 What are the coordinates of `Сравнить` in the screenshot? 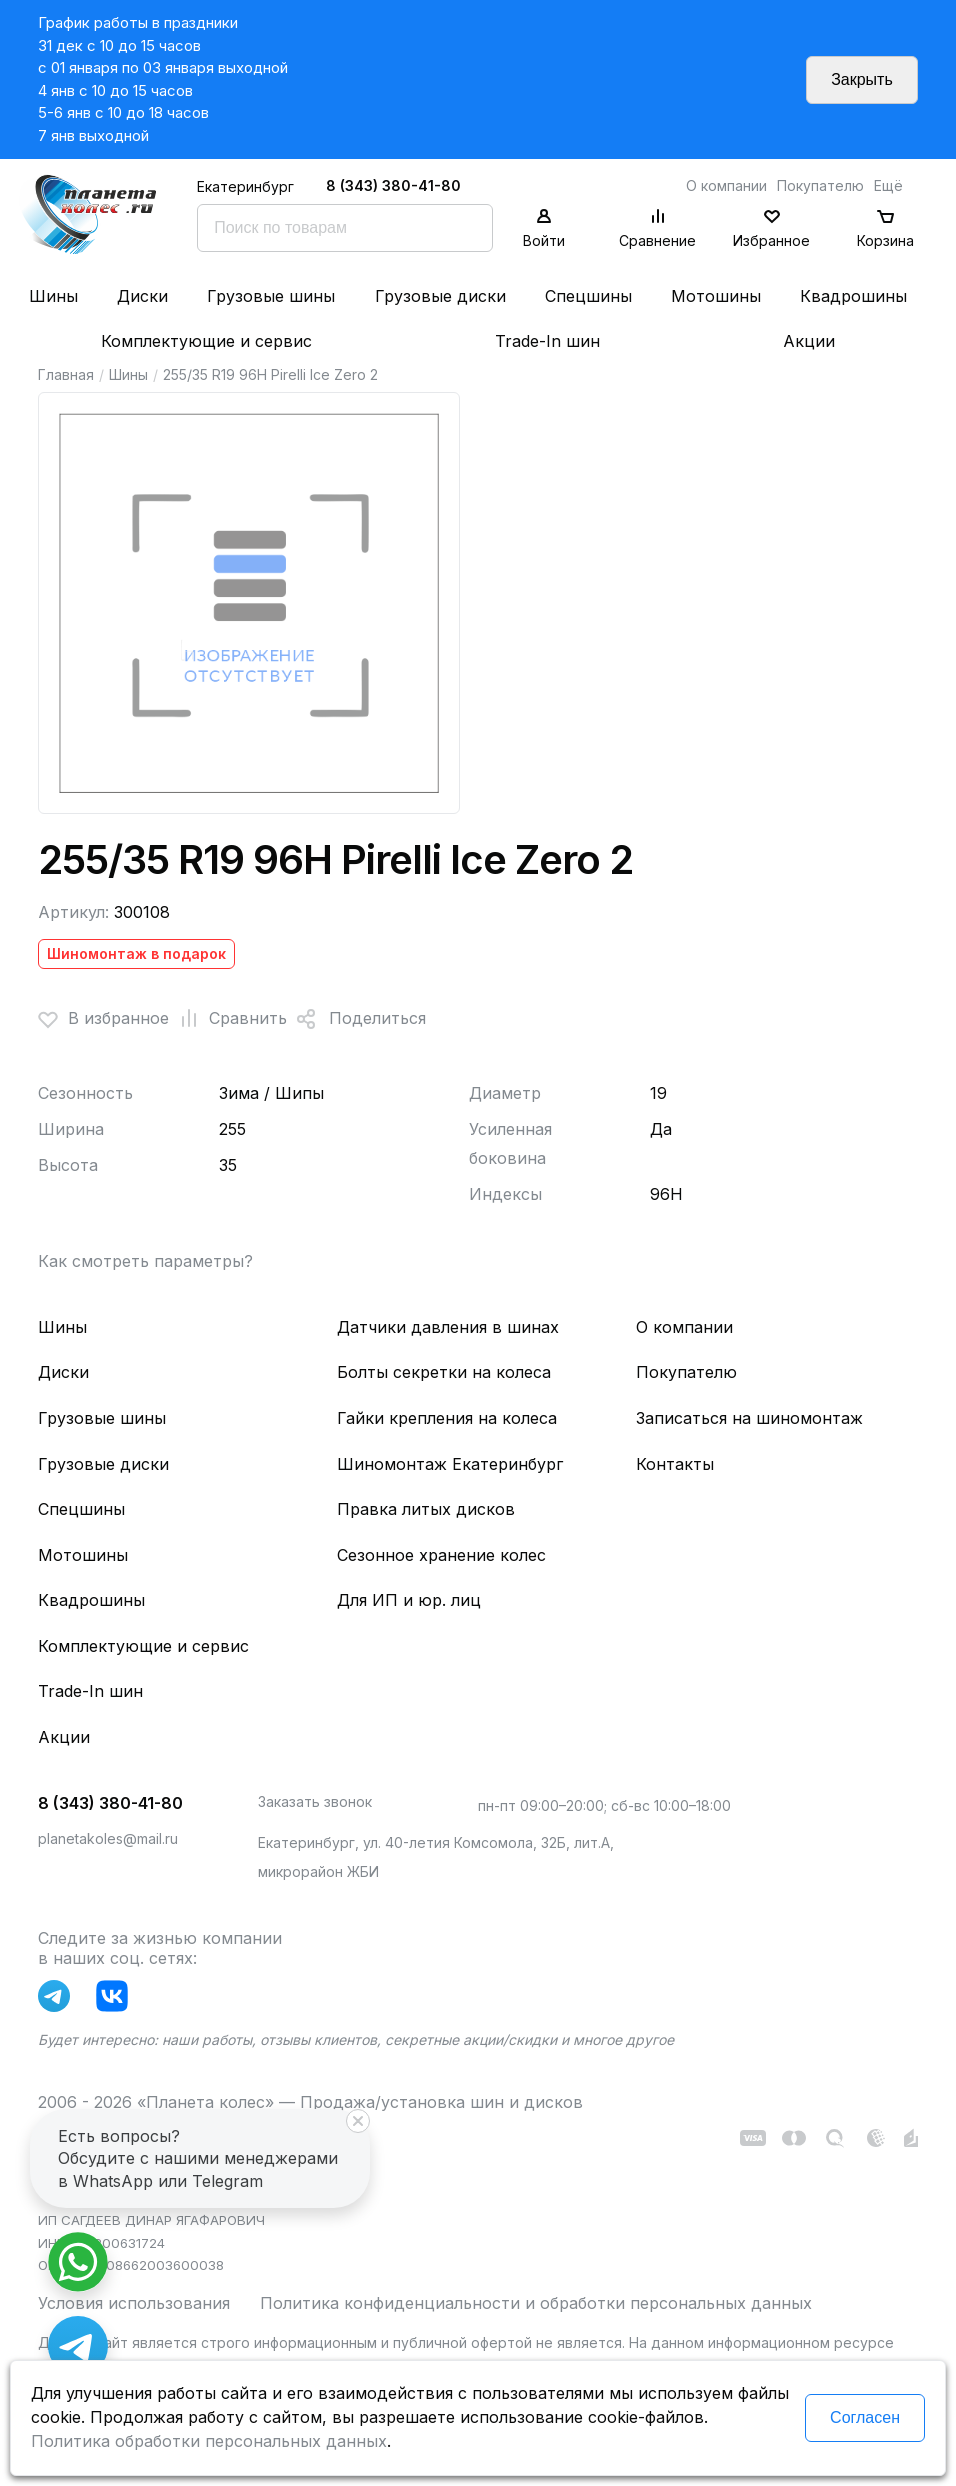 It's located at (228, 1019).